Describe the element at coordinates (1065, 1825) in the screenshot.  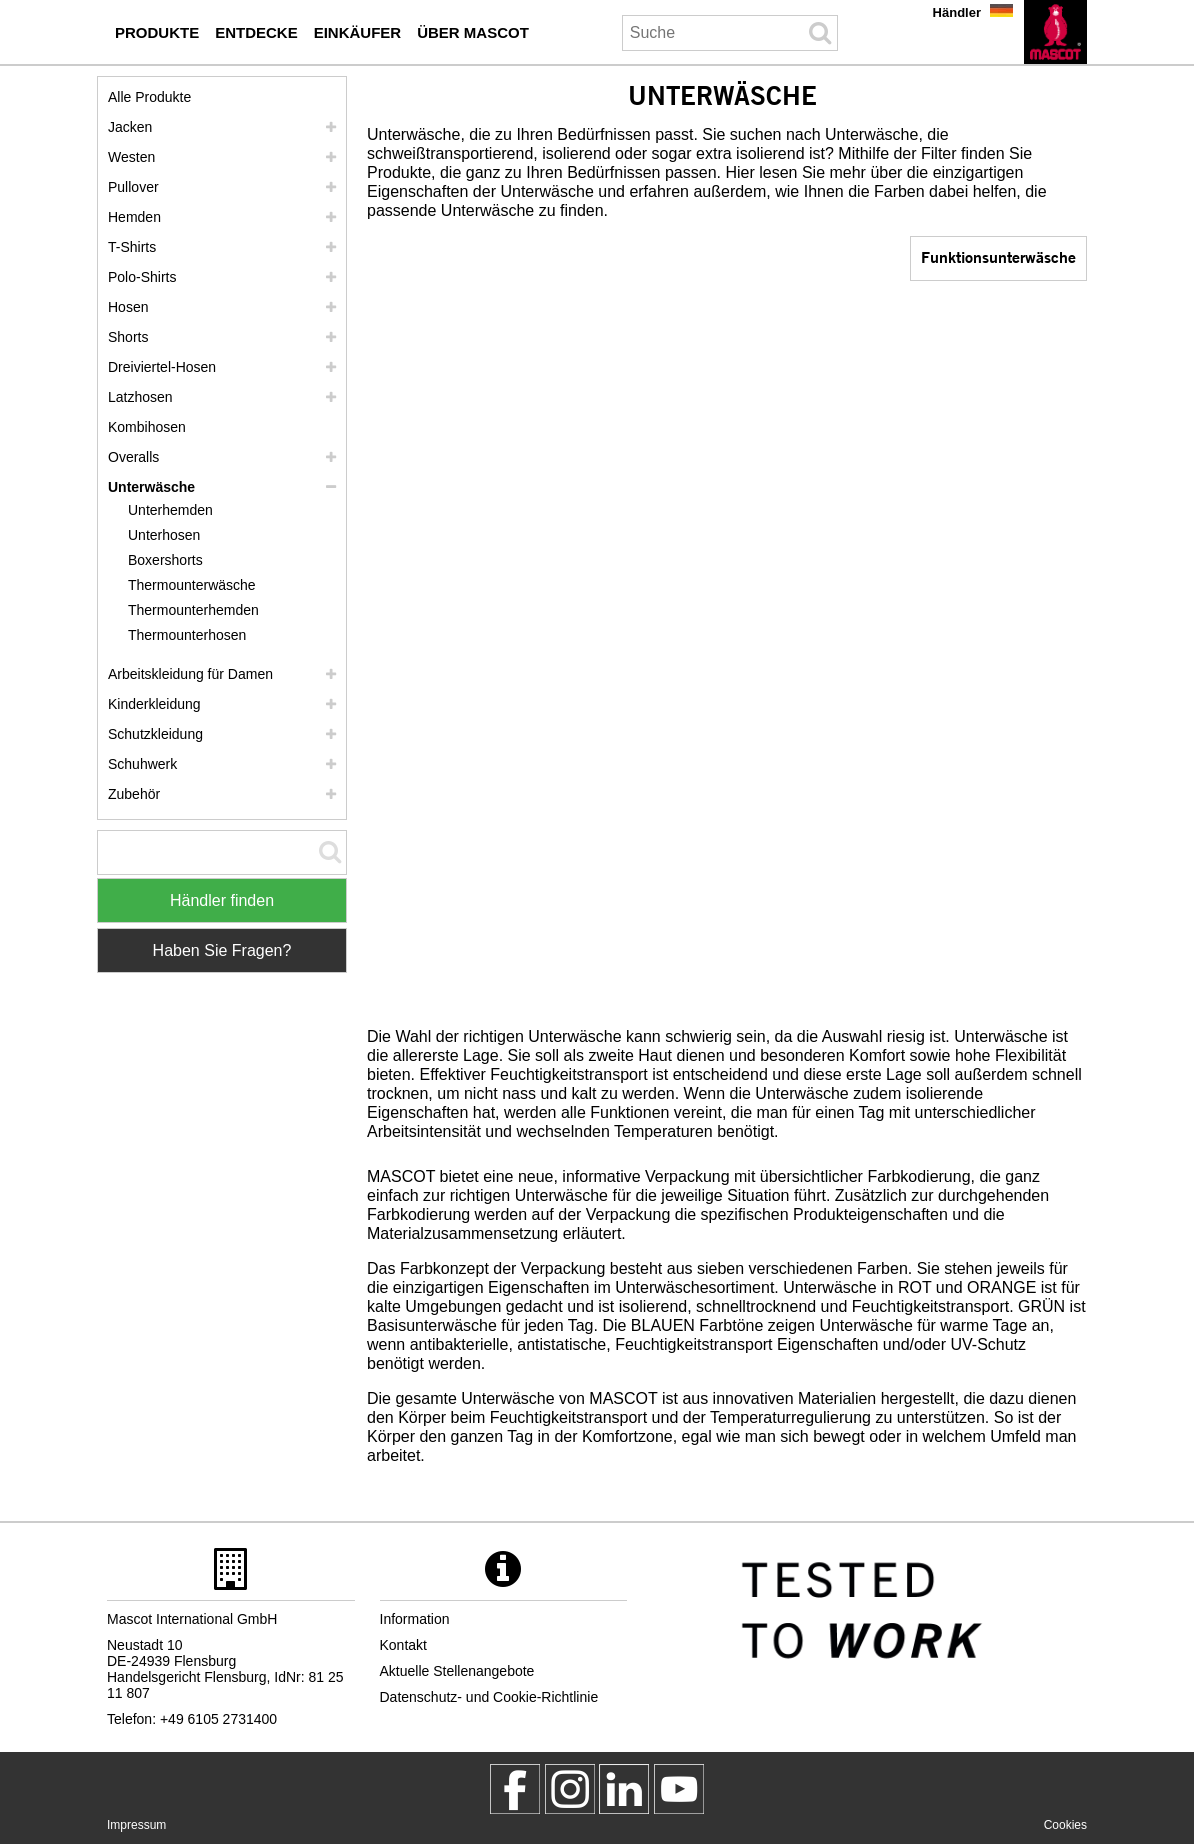
I see `Cookies` at that location.